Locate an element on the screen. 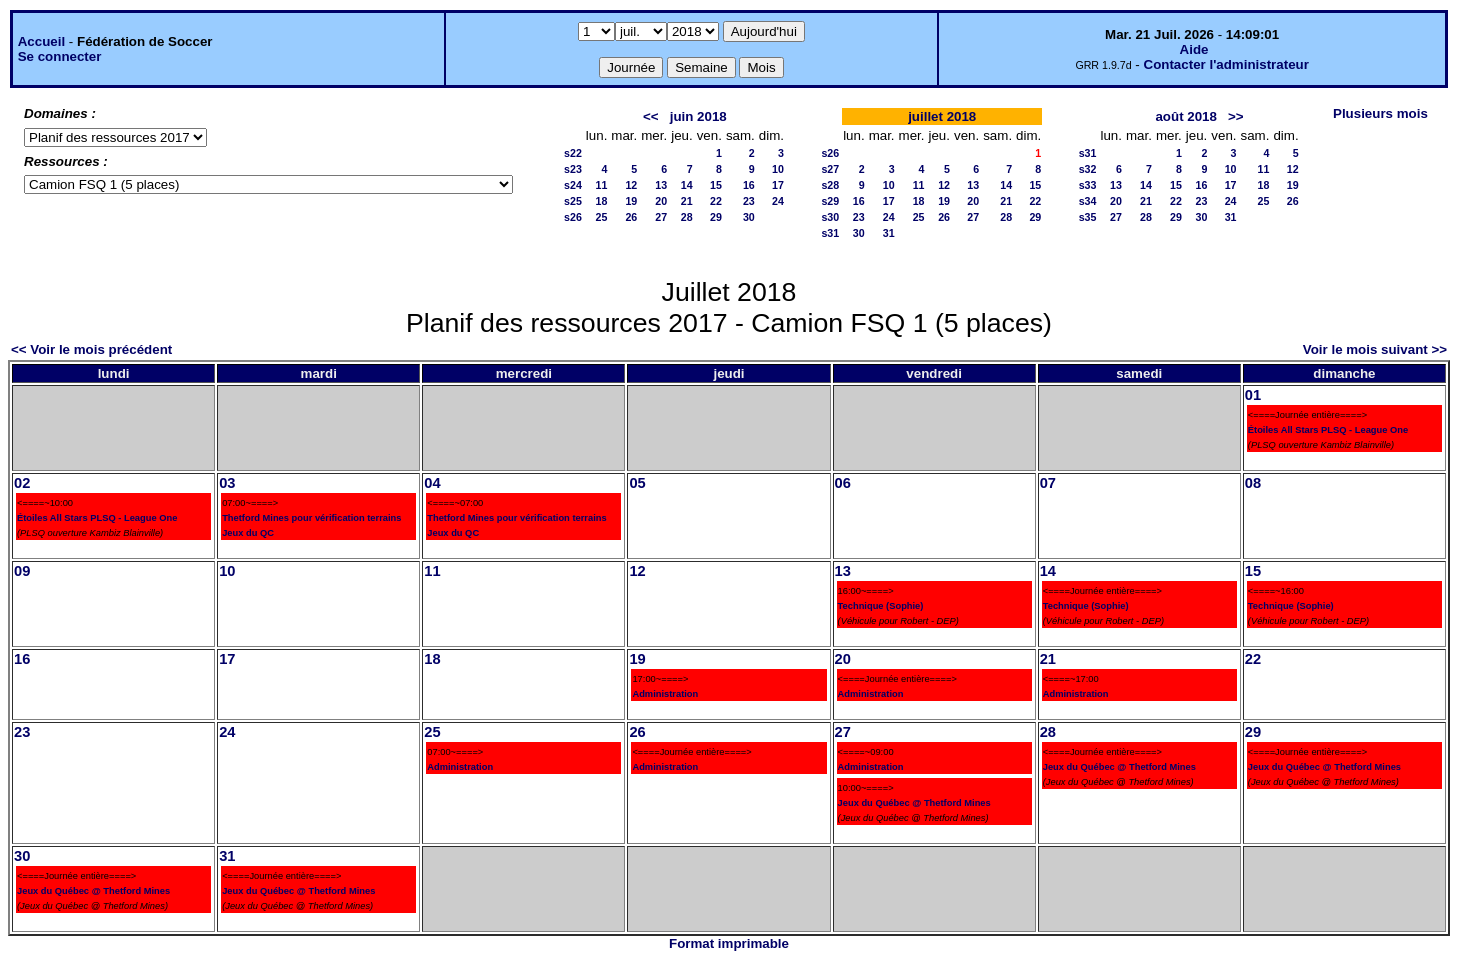 The width and height of the screenshot is (1458, 959). Étoiles All Stars PLSQ - League One is located at coordinates (1328, 430).